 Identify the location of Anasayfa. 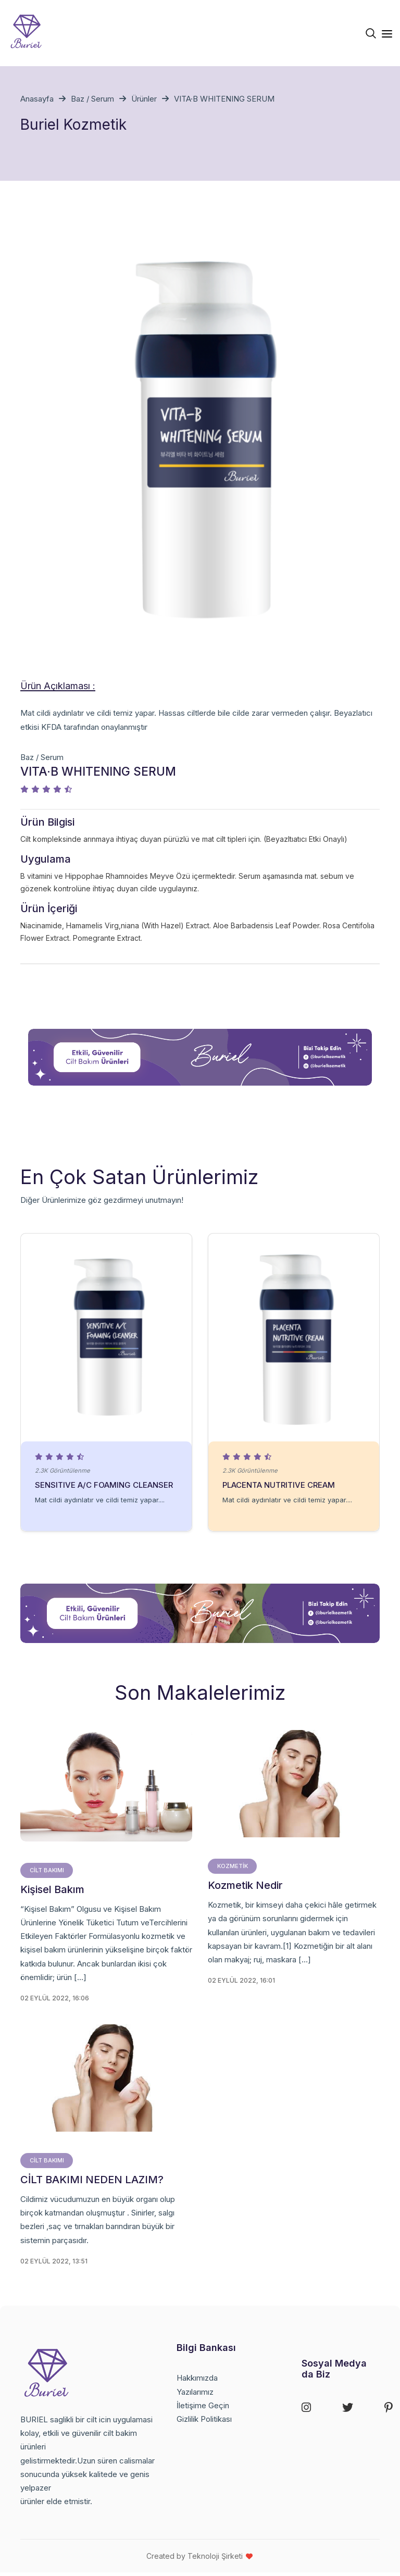
(37, 99).